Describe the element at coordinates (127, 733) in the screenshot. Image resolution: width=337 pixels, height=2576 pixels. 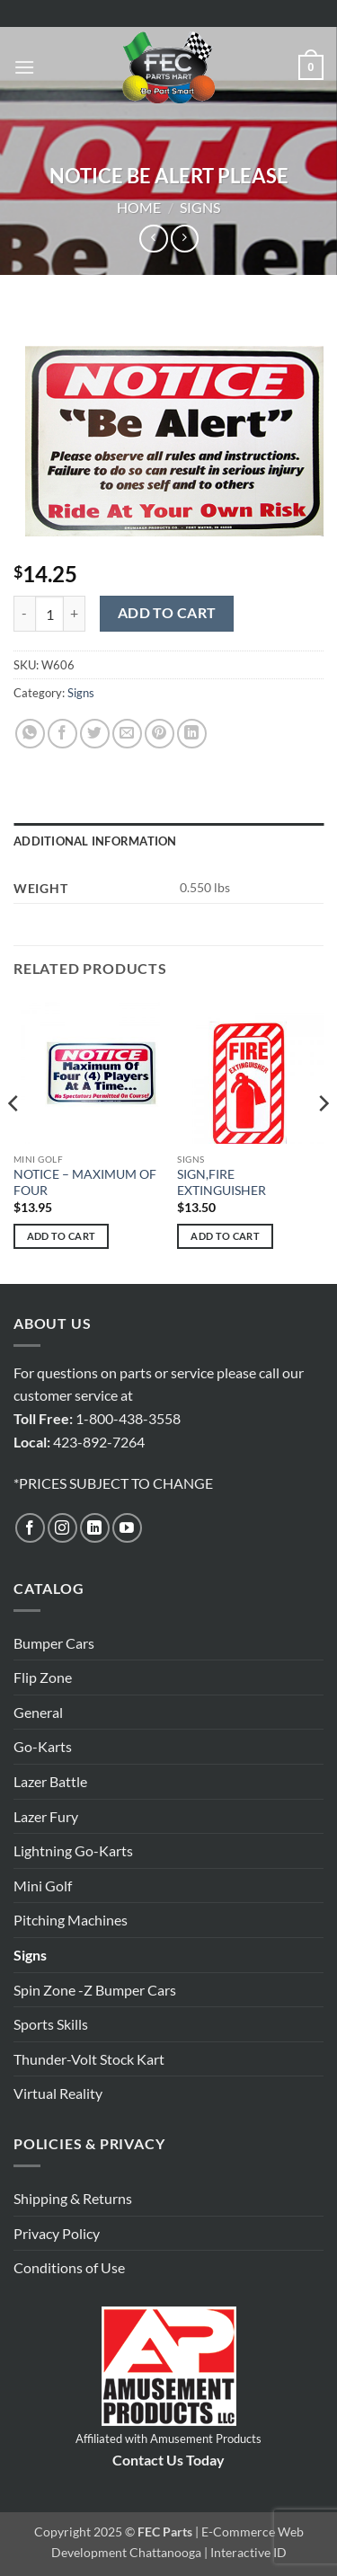
I see `[Email to a Friend]` at that location.